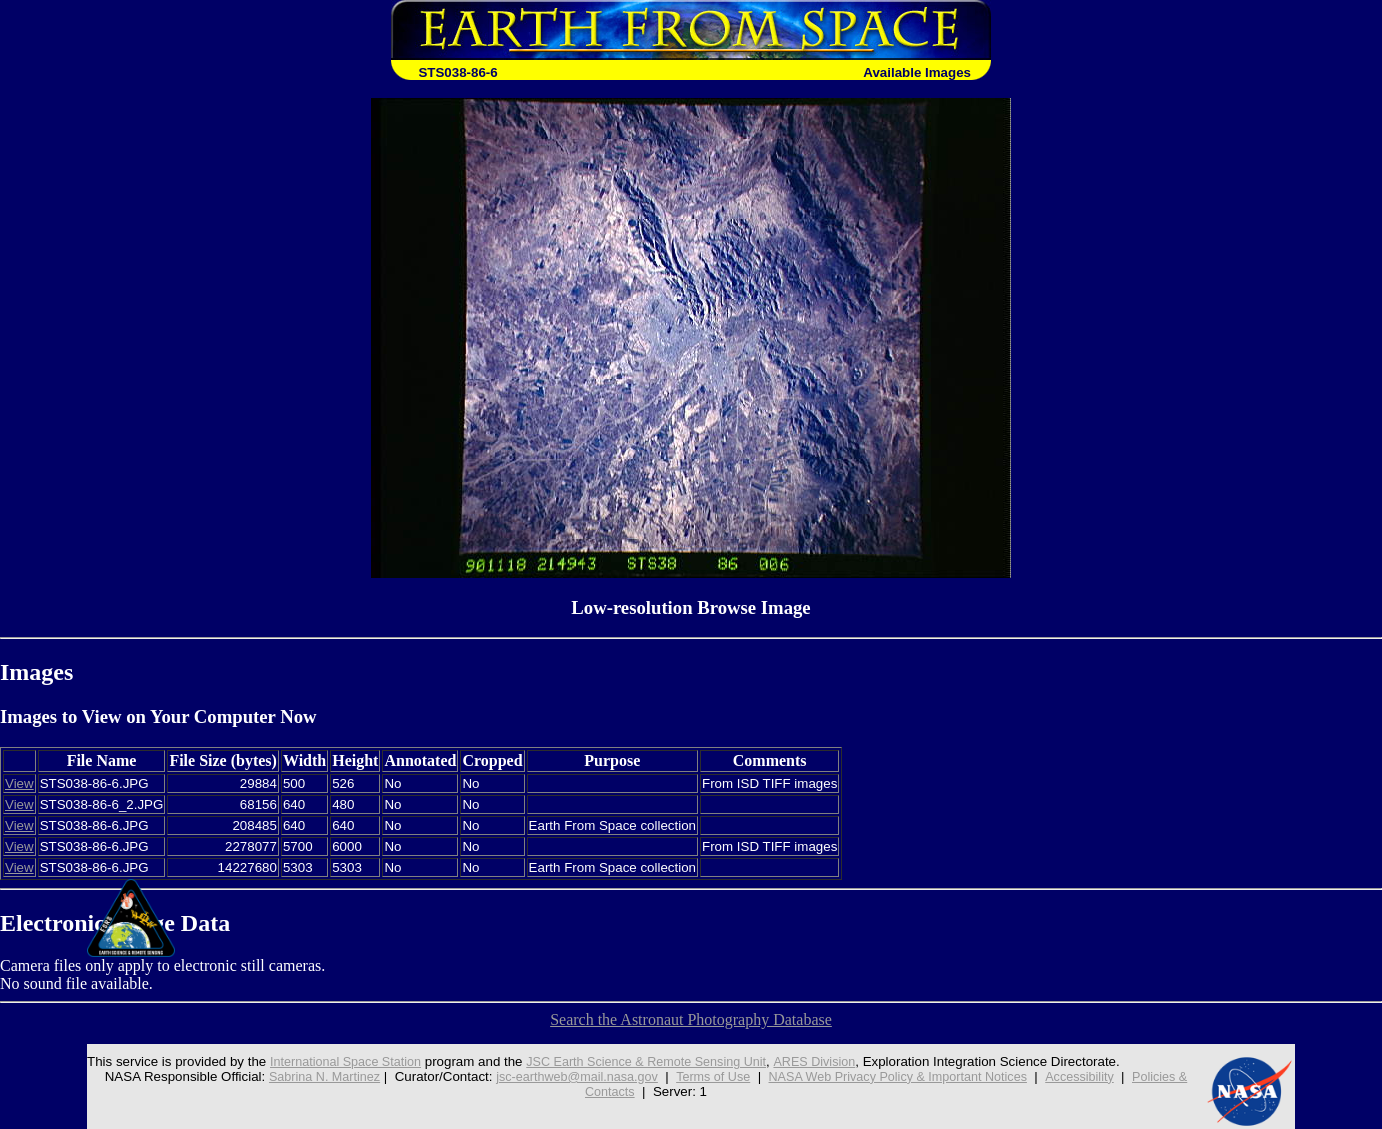  I want to click on Sabrina N. Martinez, so click(307, 1076).